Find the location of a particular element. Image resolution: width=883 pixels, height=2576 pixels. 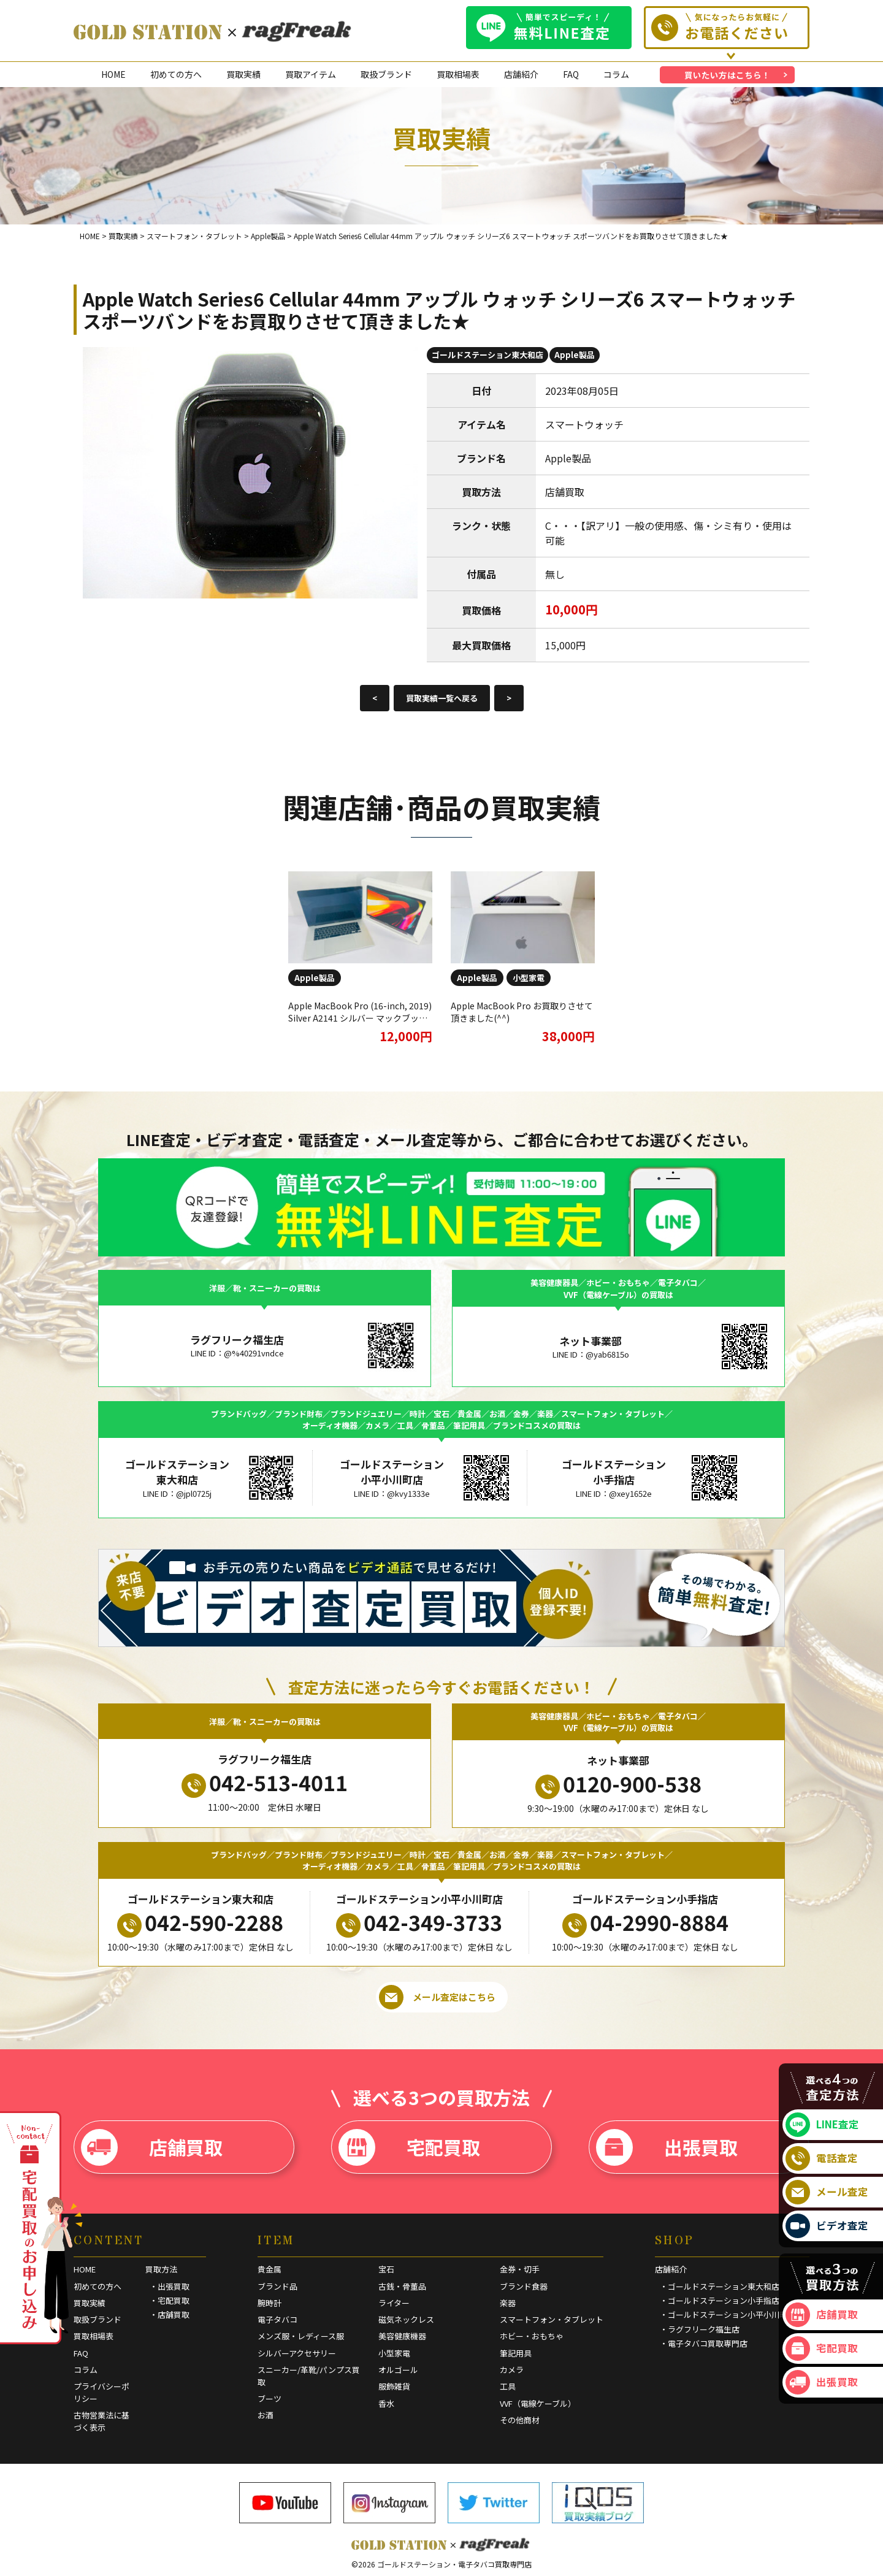

買取相場表 is located at coordinates (458, 74).